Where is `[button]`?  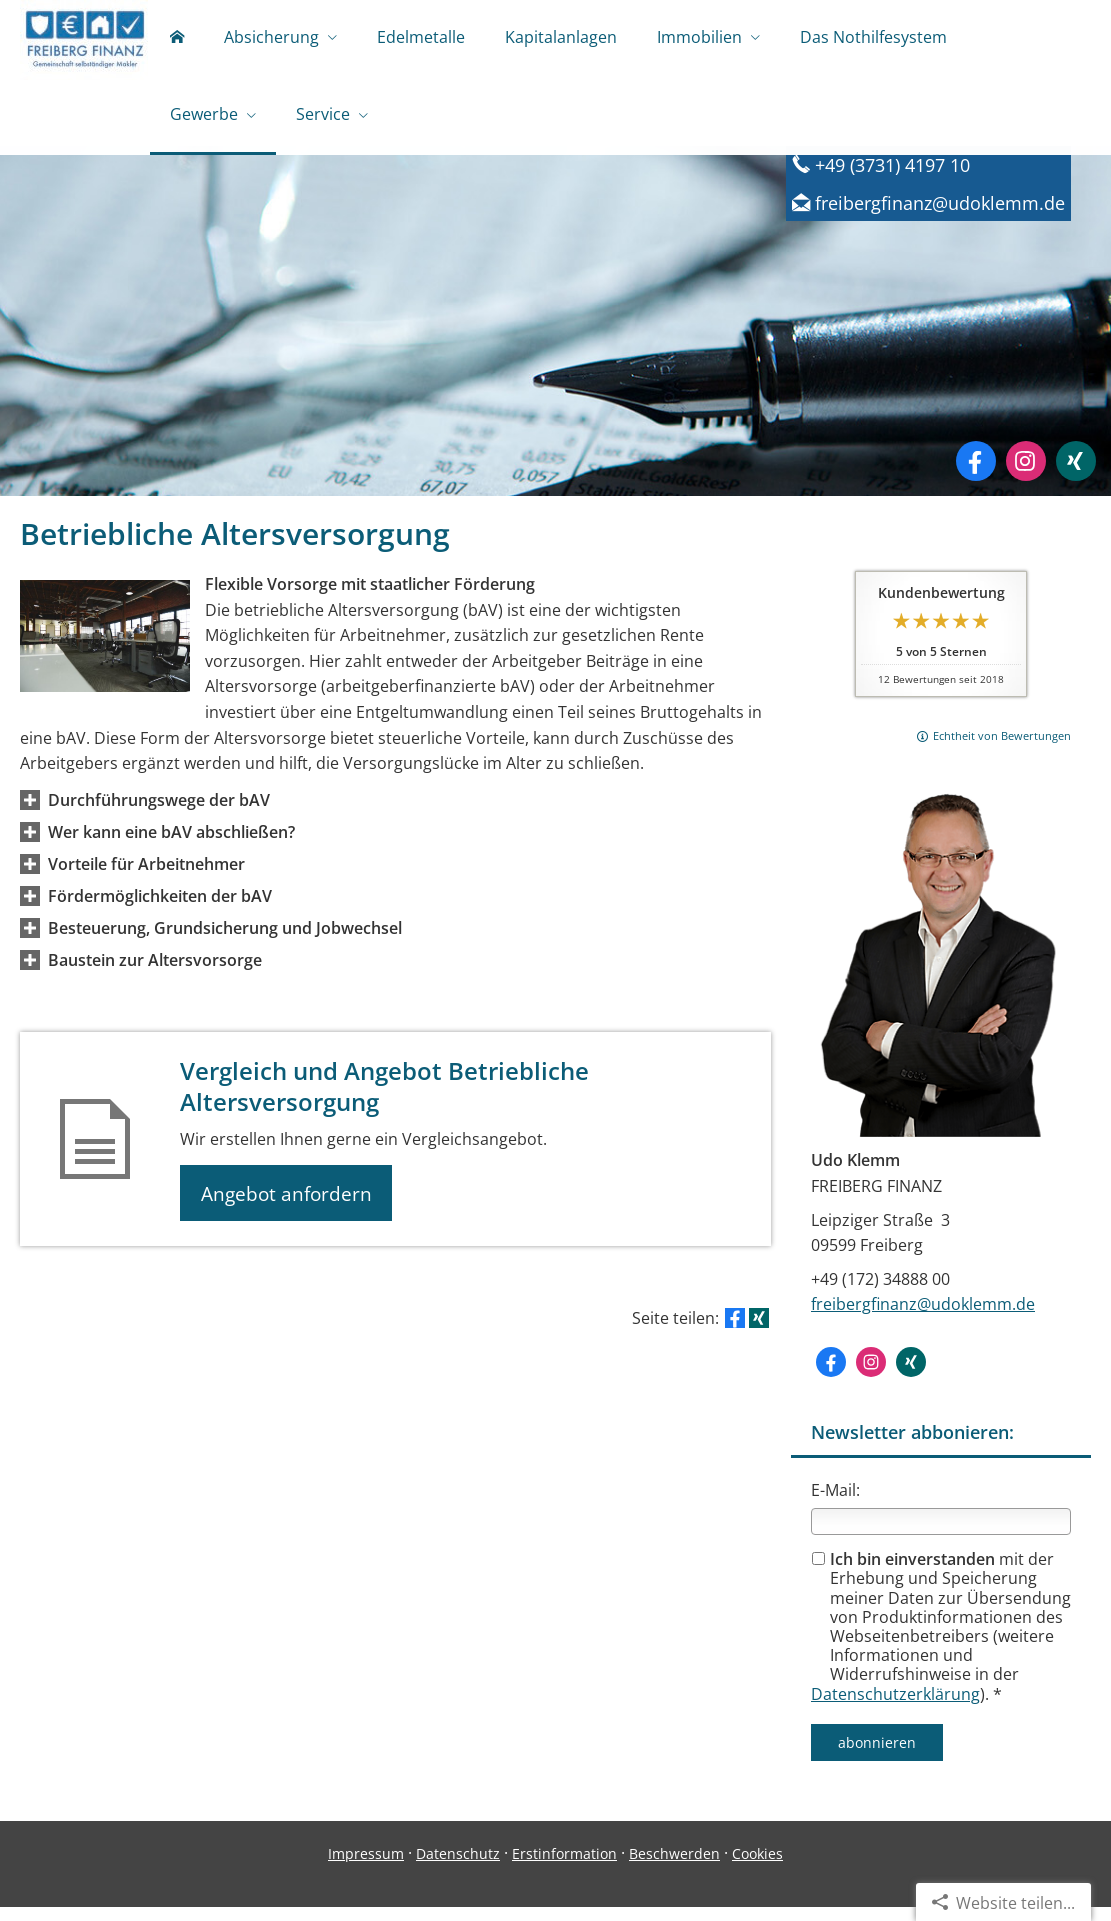 [button] is located at coordinates (159, 814).